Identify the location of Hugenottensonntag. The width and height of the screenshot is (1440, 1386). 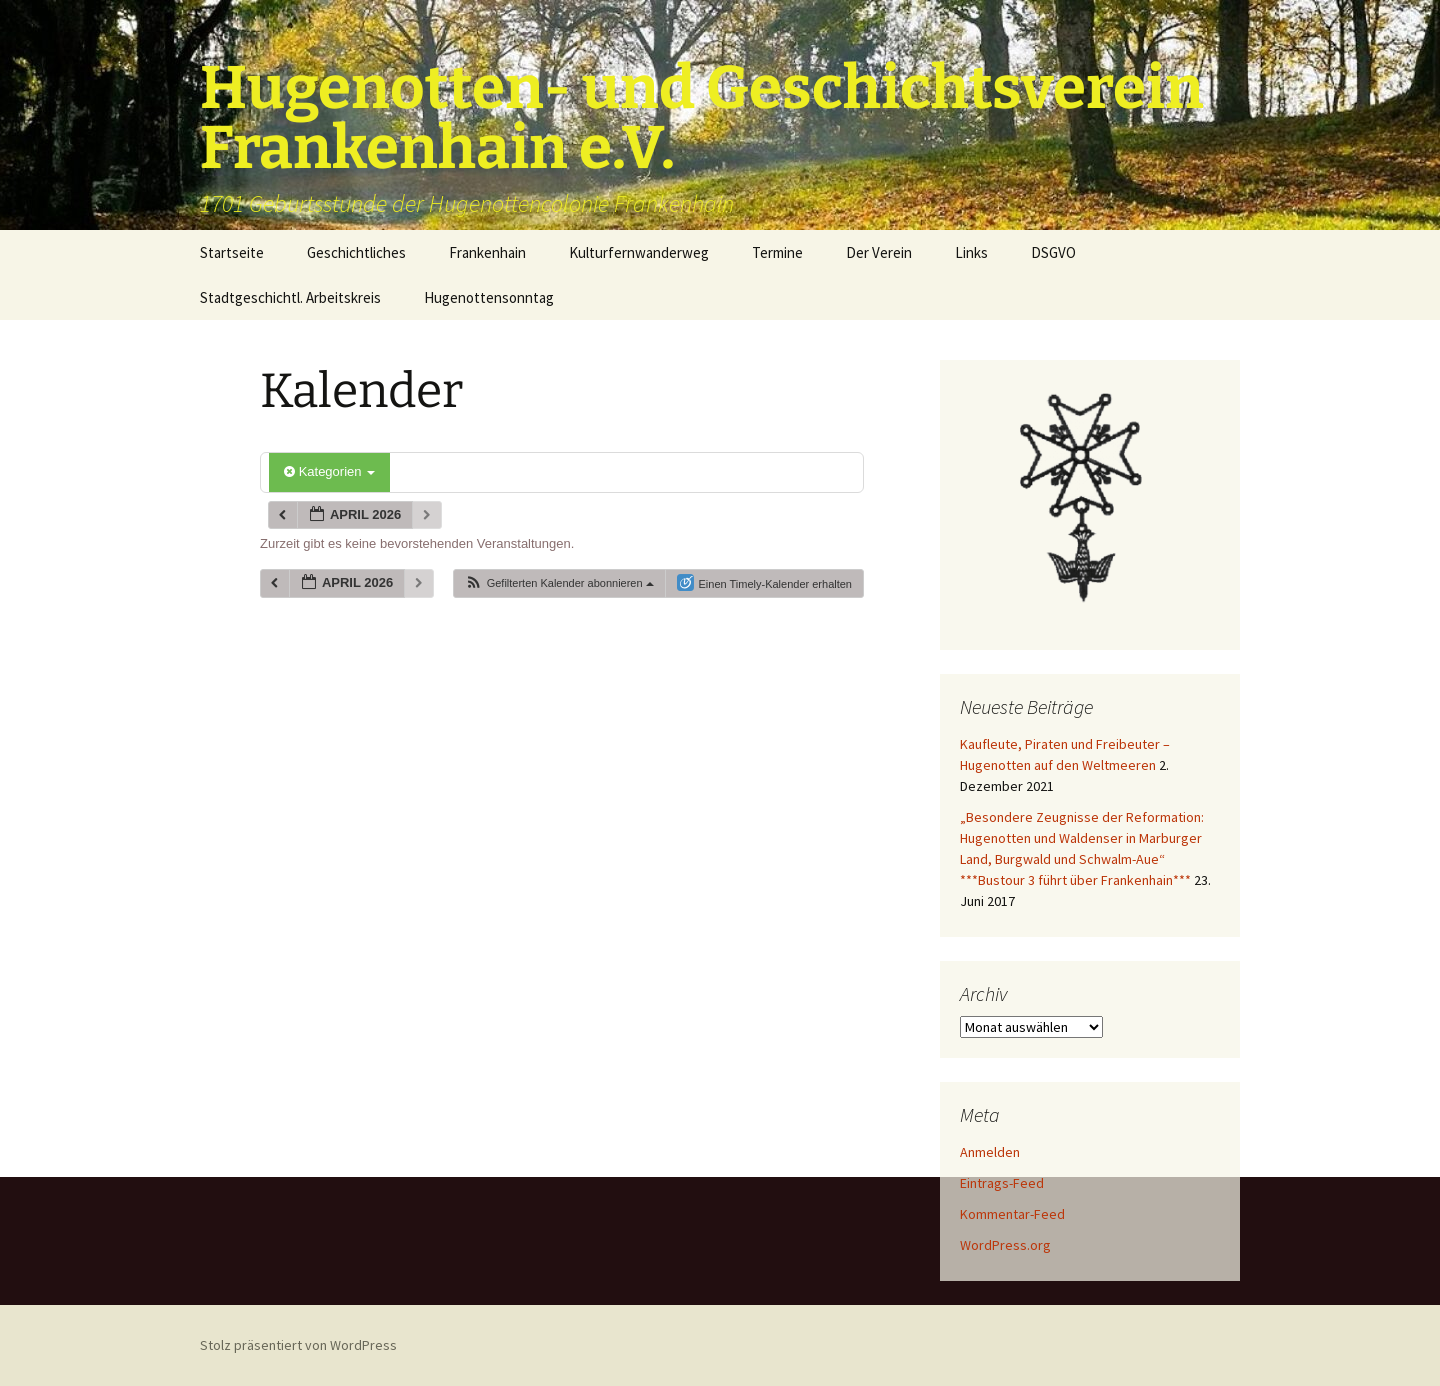
(489, 297).